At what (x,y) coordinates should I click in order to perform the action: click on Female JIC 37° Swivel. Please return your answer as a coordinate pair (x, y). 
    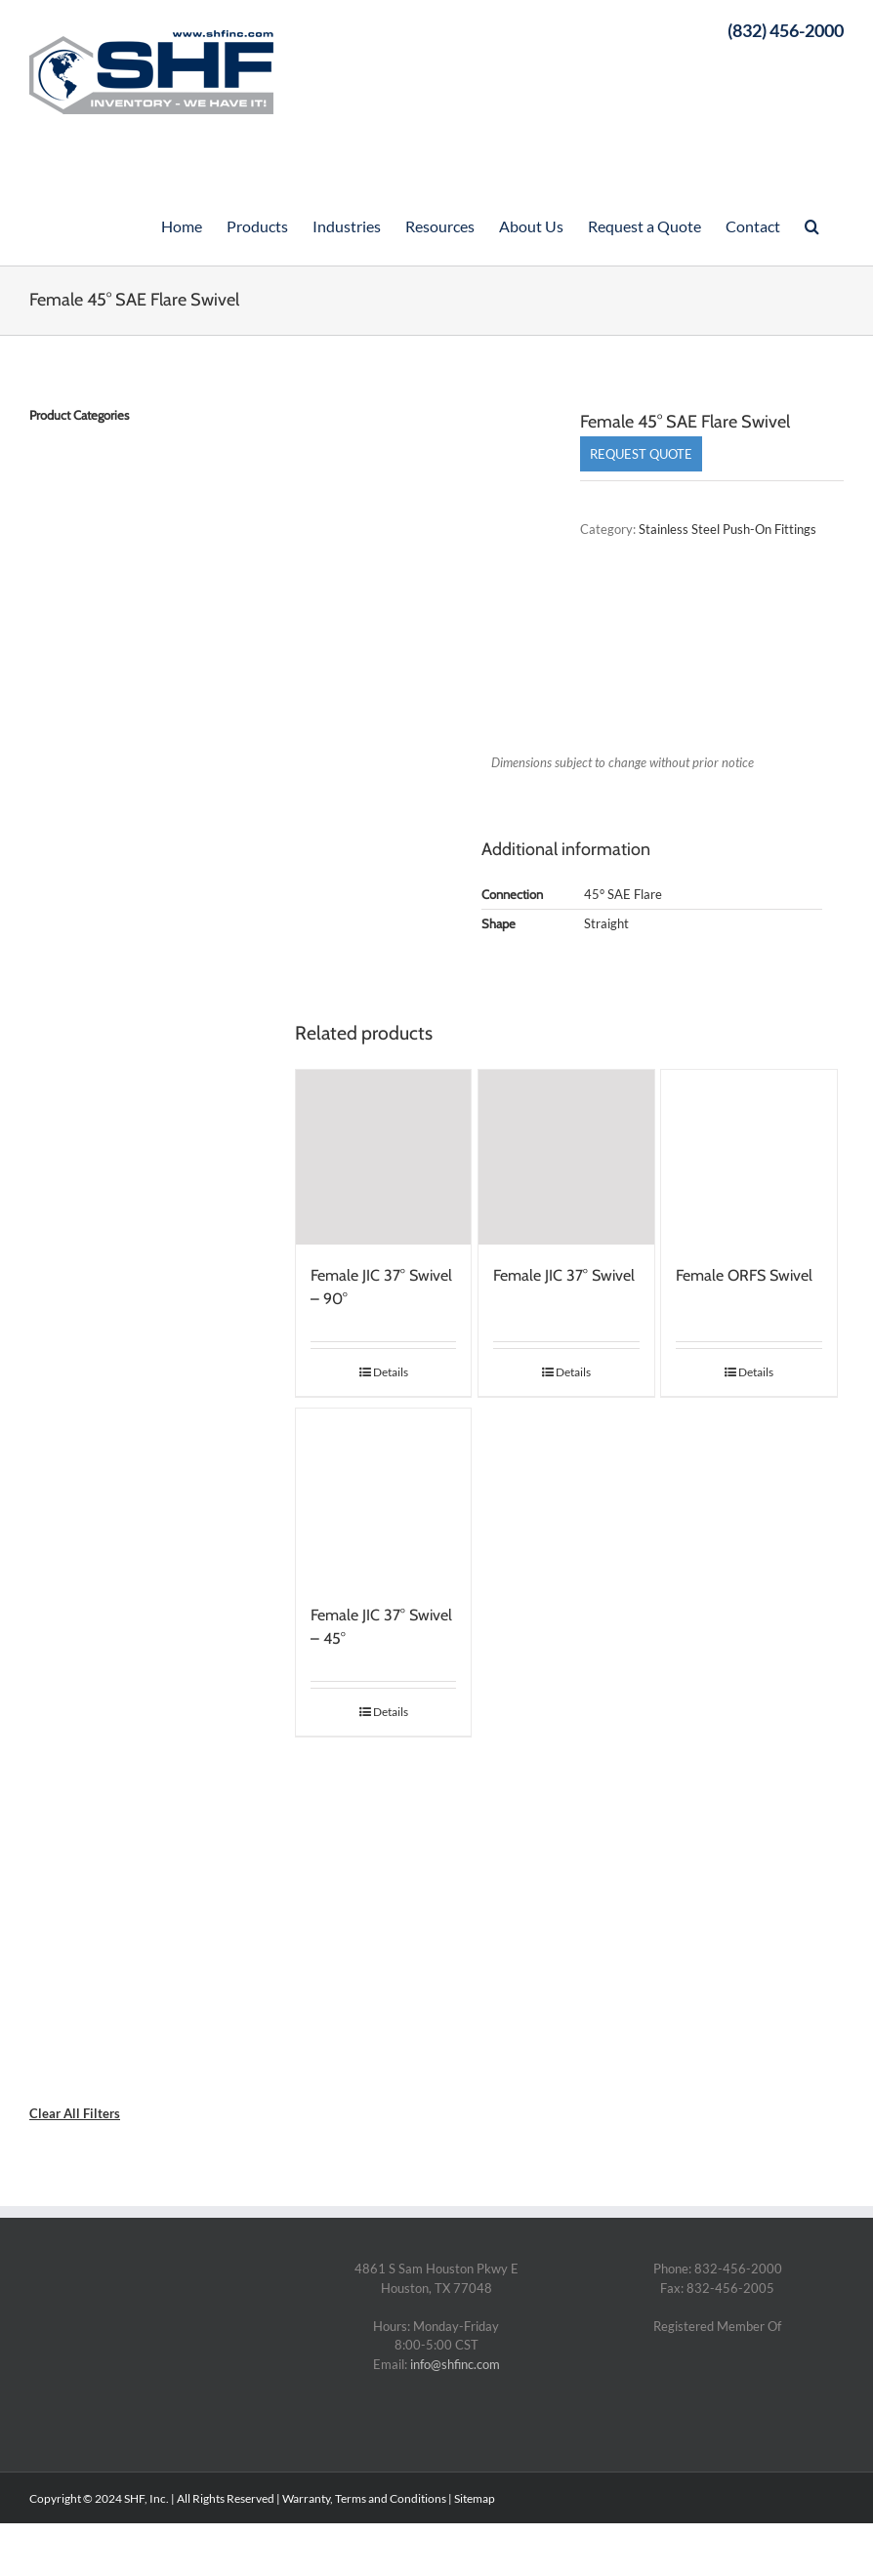
    Looking at the image, I should click on (564, 1275).